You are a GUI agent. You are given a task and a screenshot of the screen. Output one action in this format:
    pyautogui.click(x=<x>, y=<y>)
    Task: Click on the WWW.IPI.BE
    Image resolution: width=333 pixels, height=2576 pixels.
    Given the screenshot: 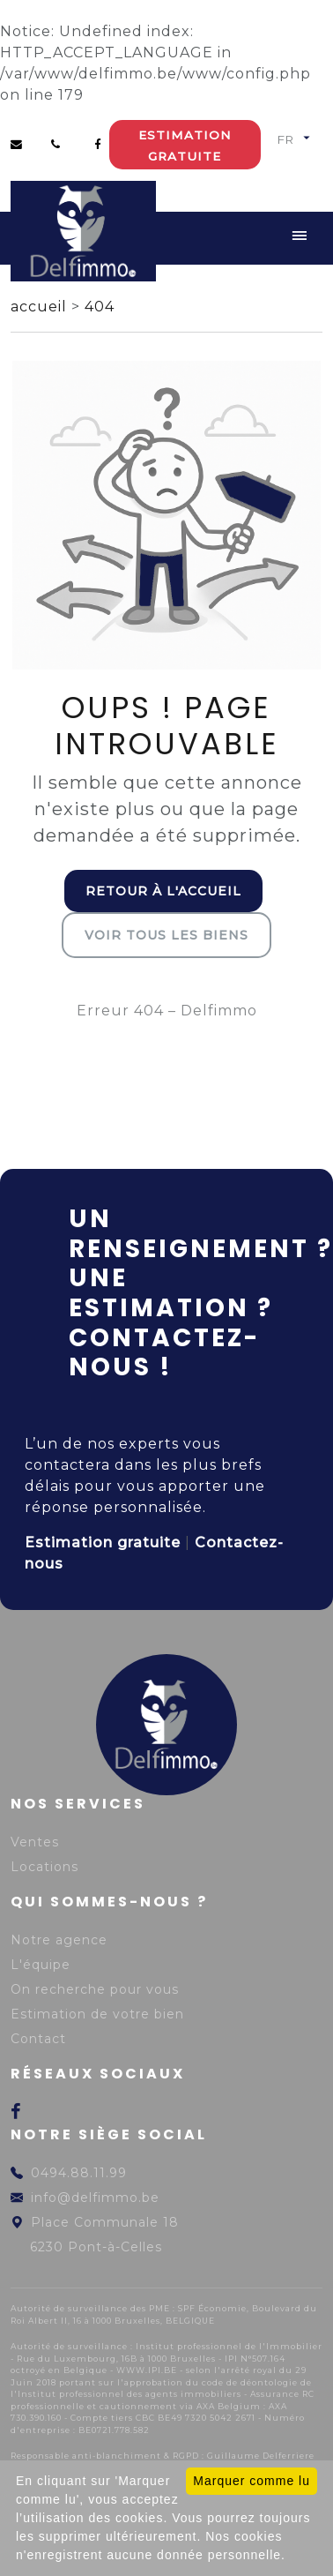 What is the action you would take?
    pyautogui.click(x=146, y=2370)
    